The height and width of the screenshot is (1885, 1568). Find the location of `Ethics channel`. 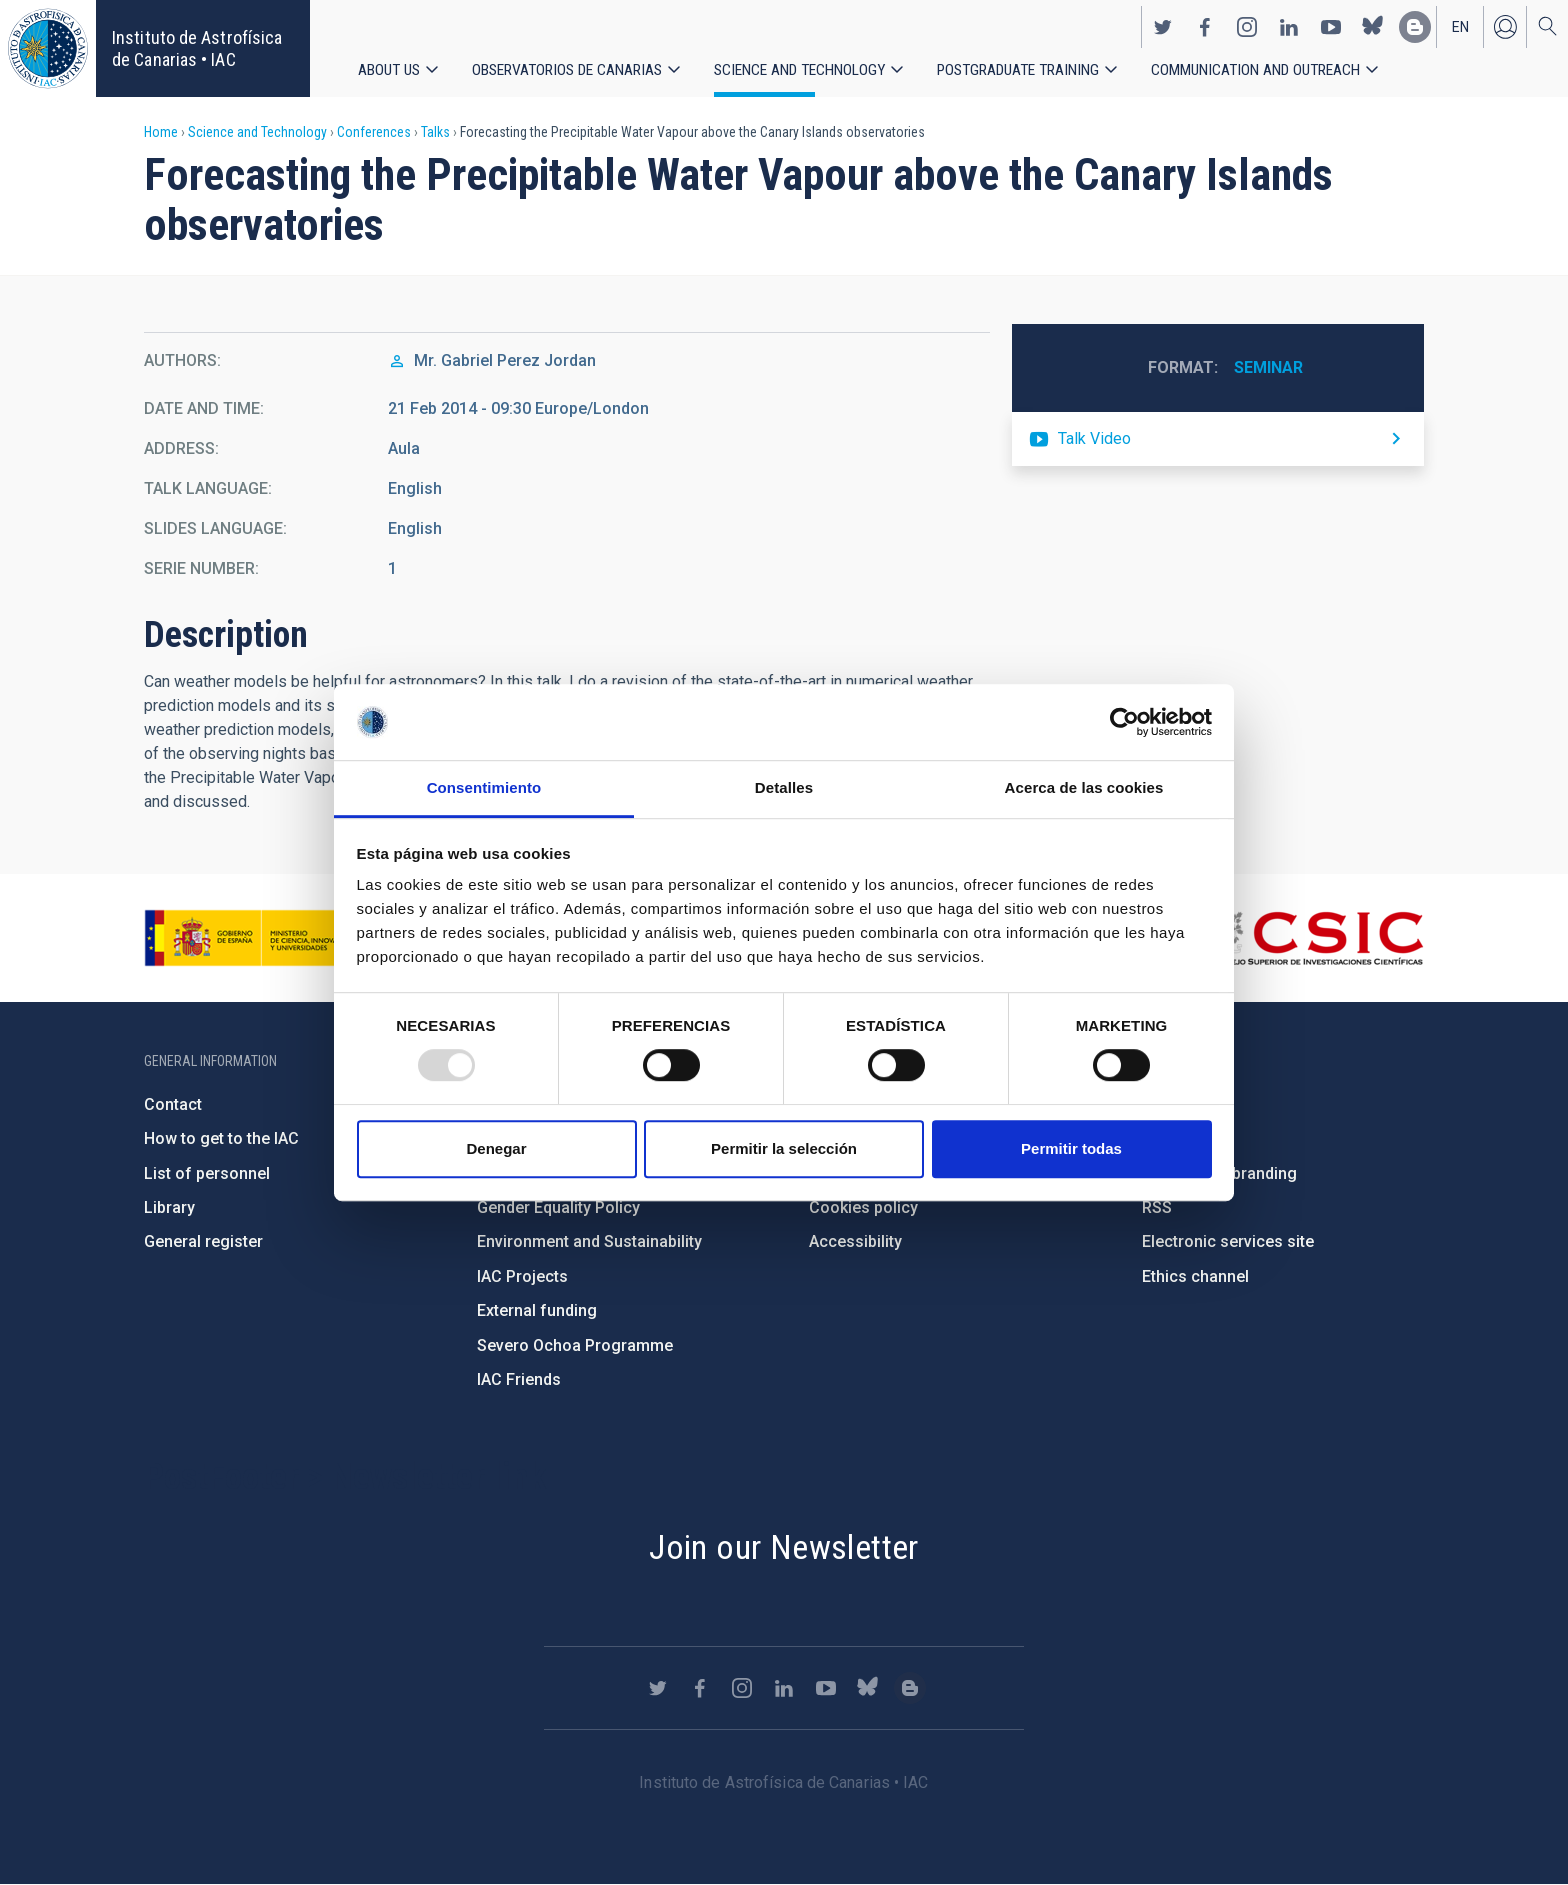

Ethics channel is located at coordinates (1195, 1276).